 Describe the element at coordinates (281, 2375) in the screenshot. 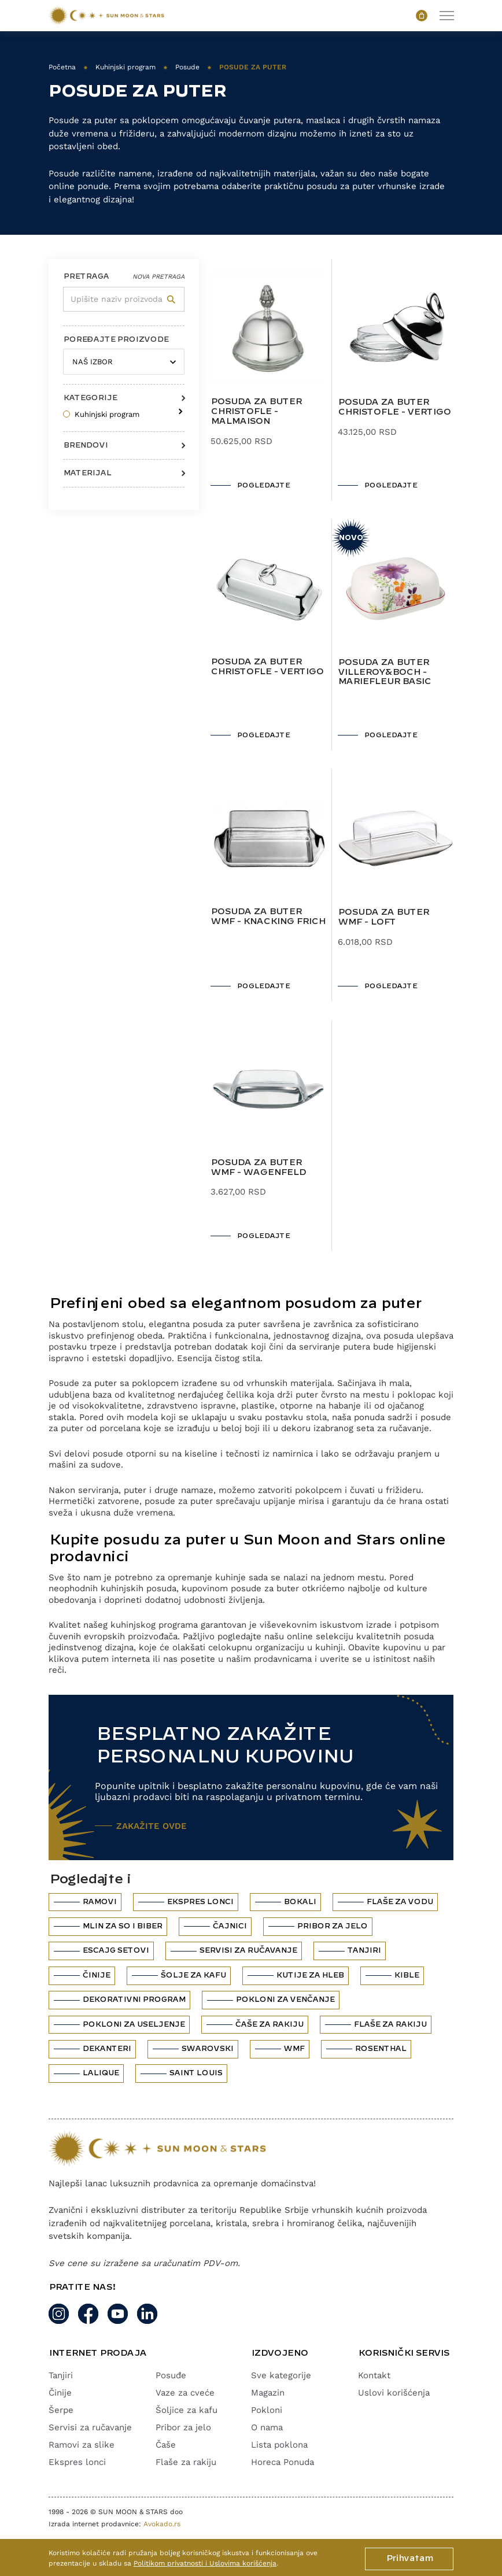

I see `Sve kategorije` at that location.